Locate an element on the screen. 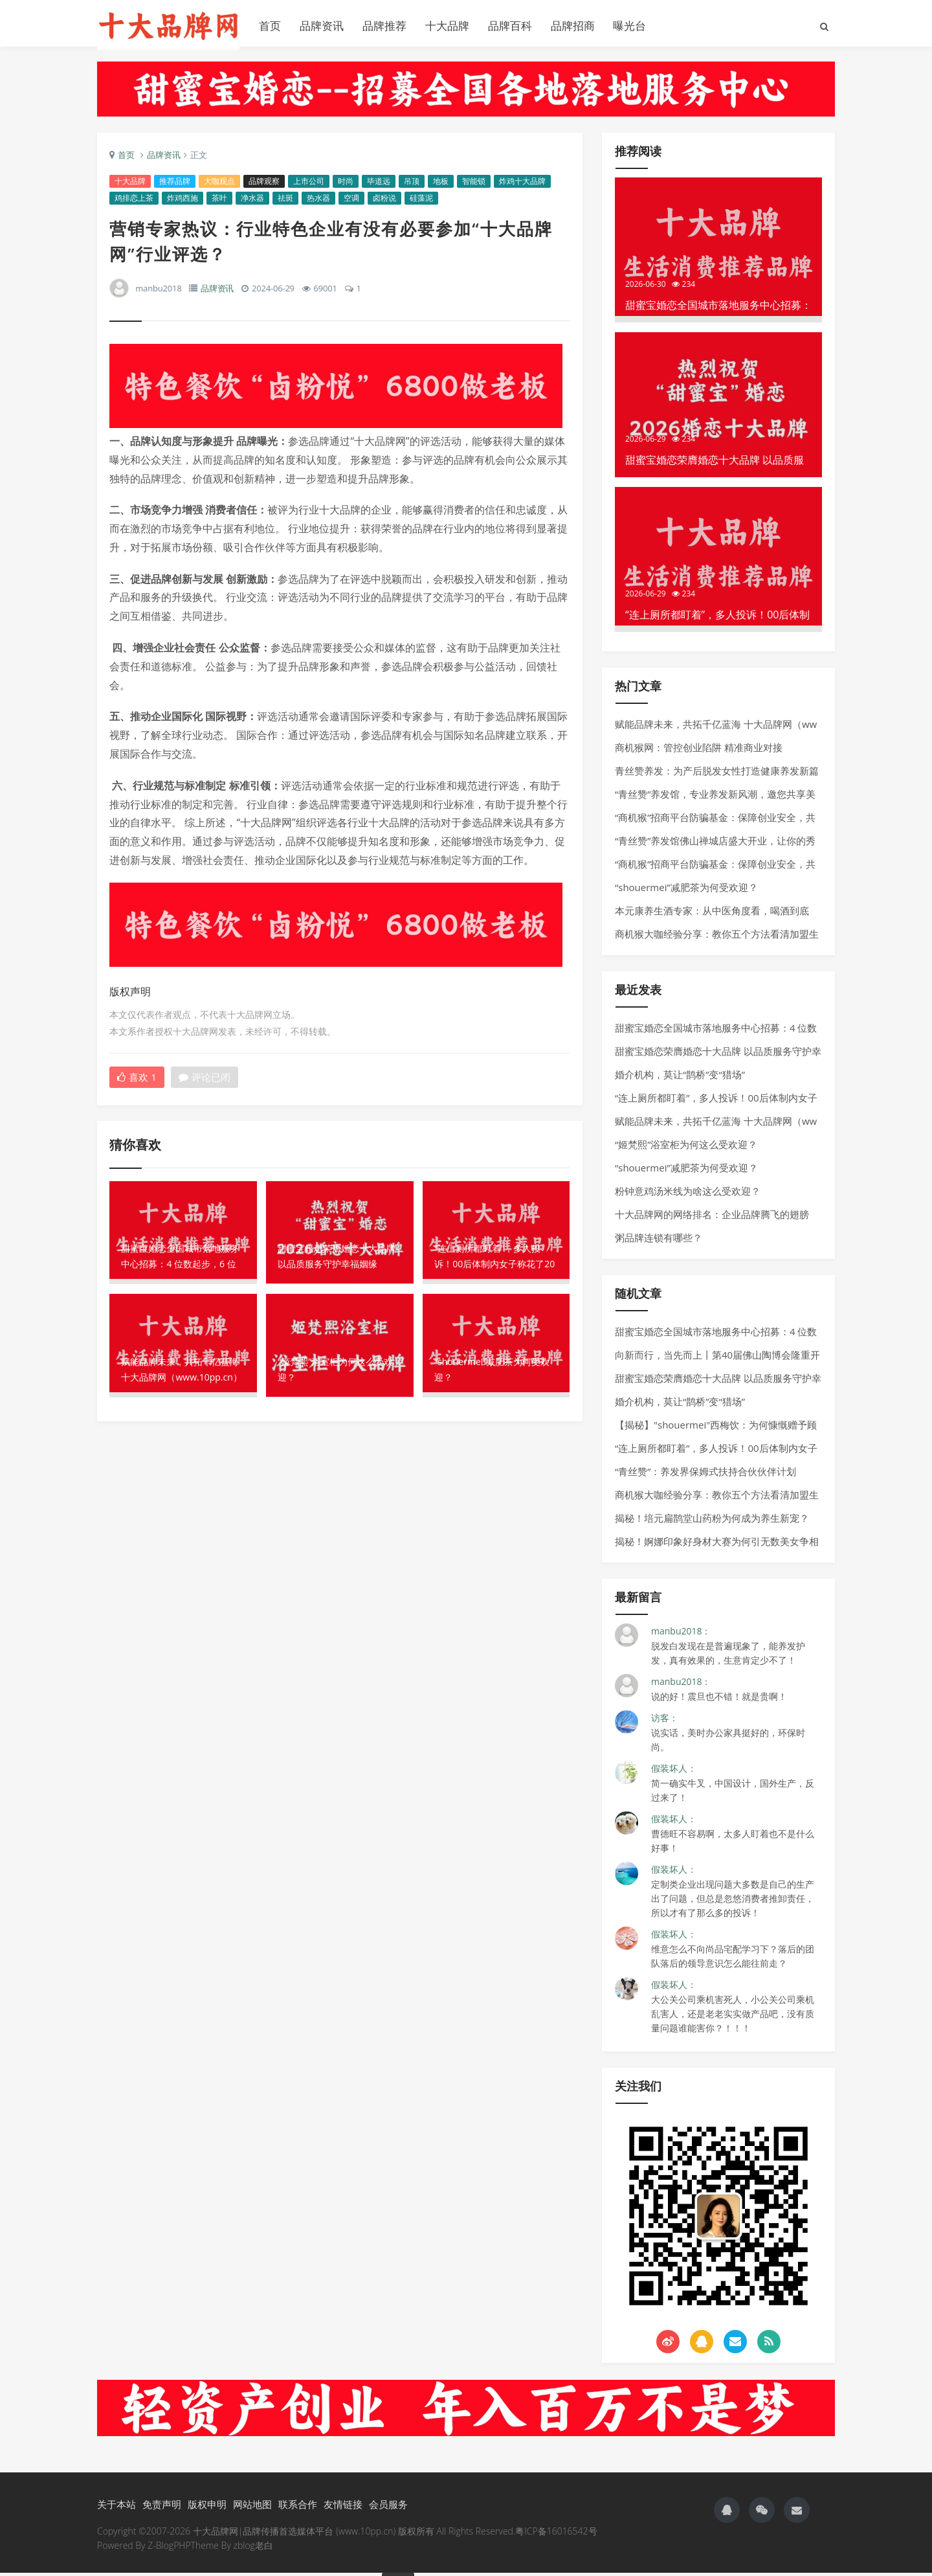 This screenshot has height=2576, width=932. 品牌推荐 is located at coordinates (384, 25).